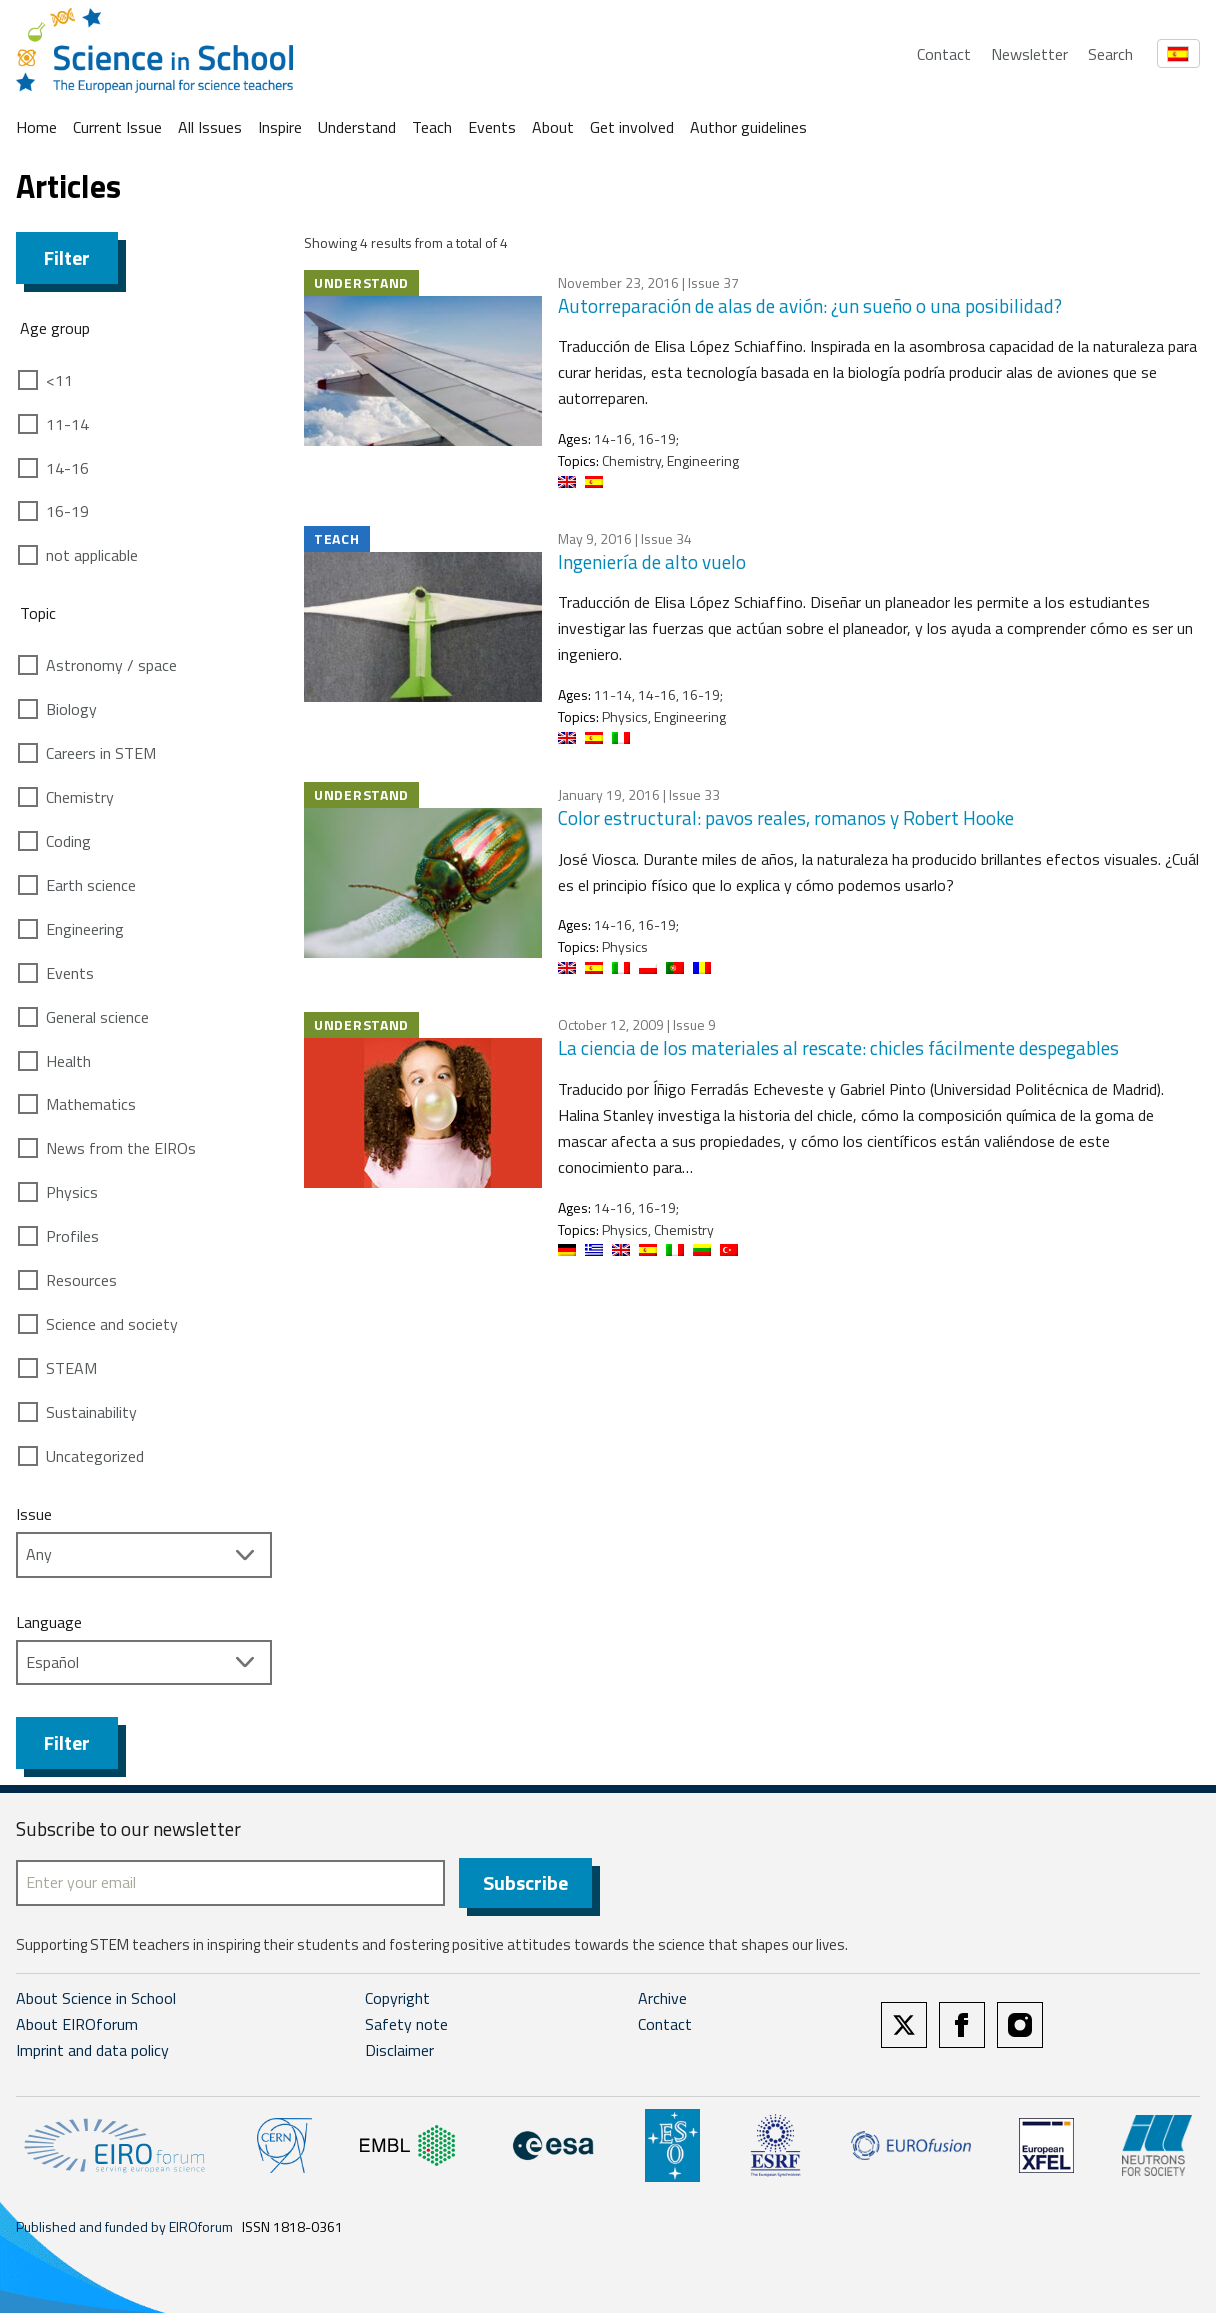 Image resolution: width=1216 pixels, height=2315 pixels. I want to click on Chemistry, so click(80, 797).